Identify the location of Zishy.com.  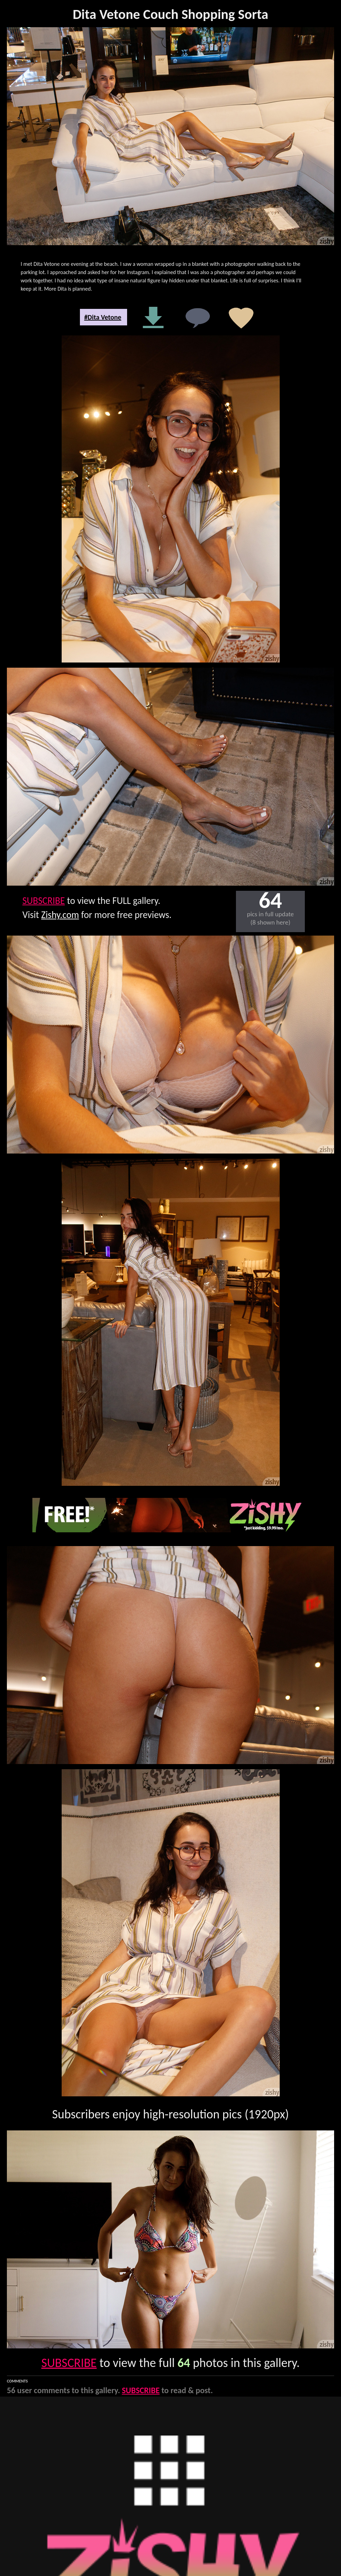
(60, 914).